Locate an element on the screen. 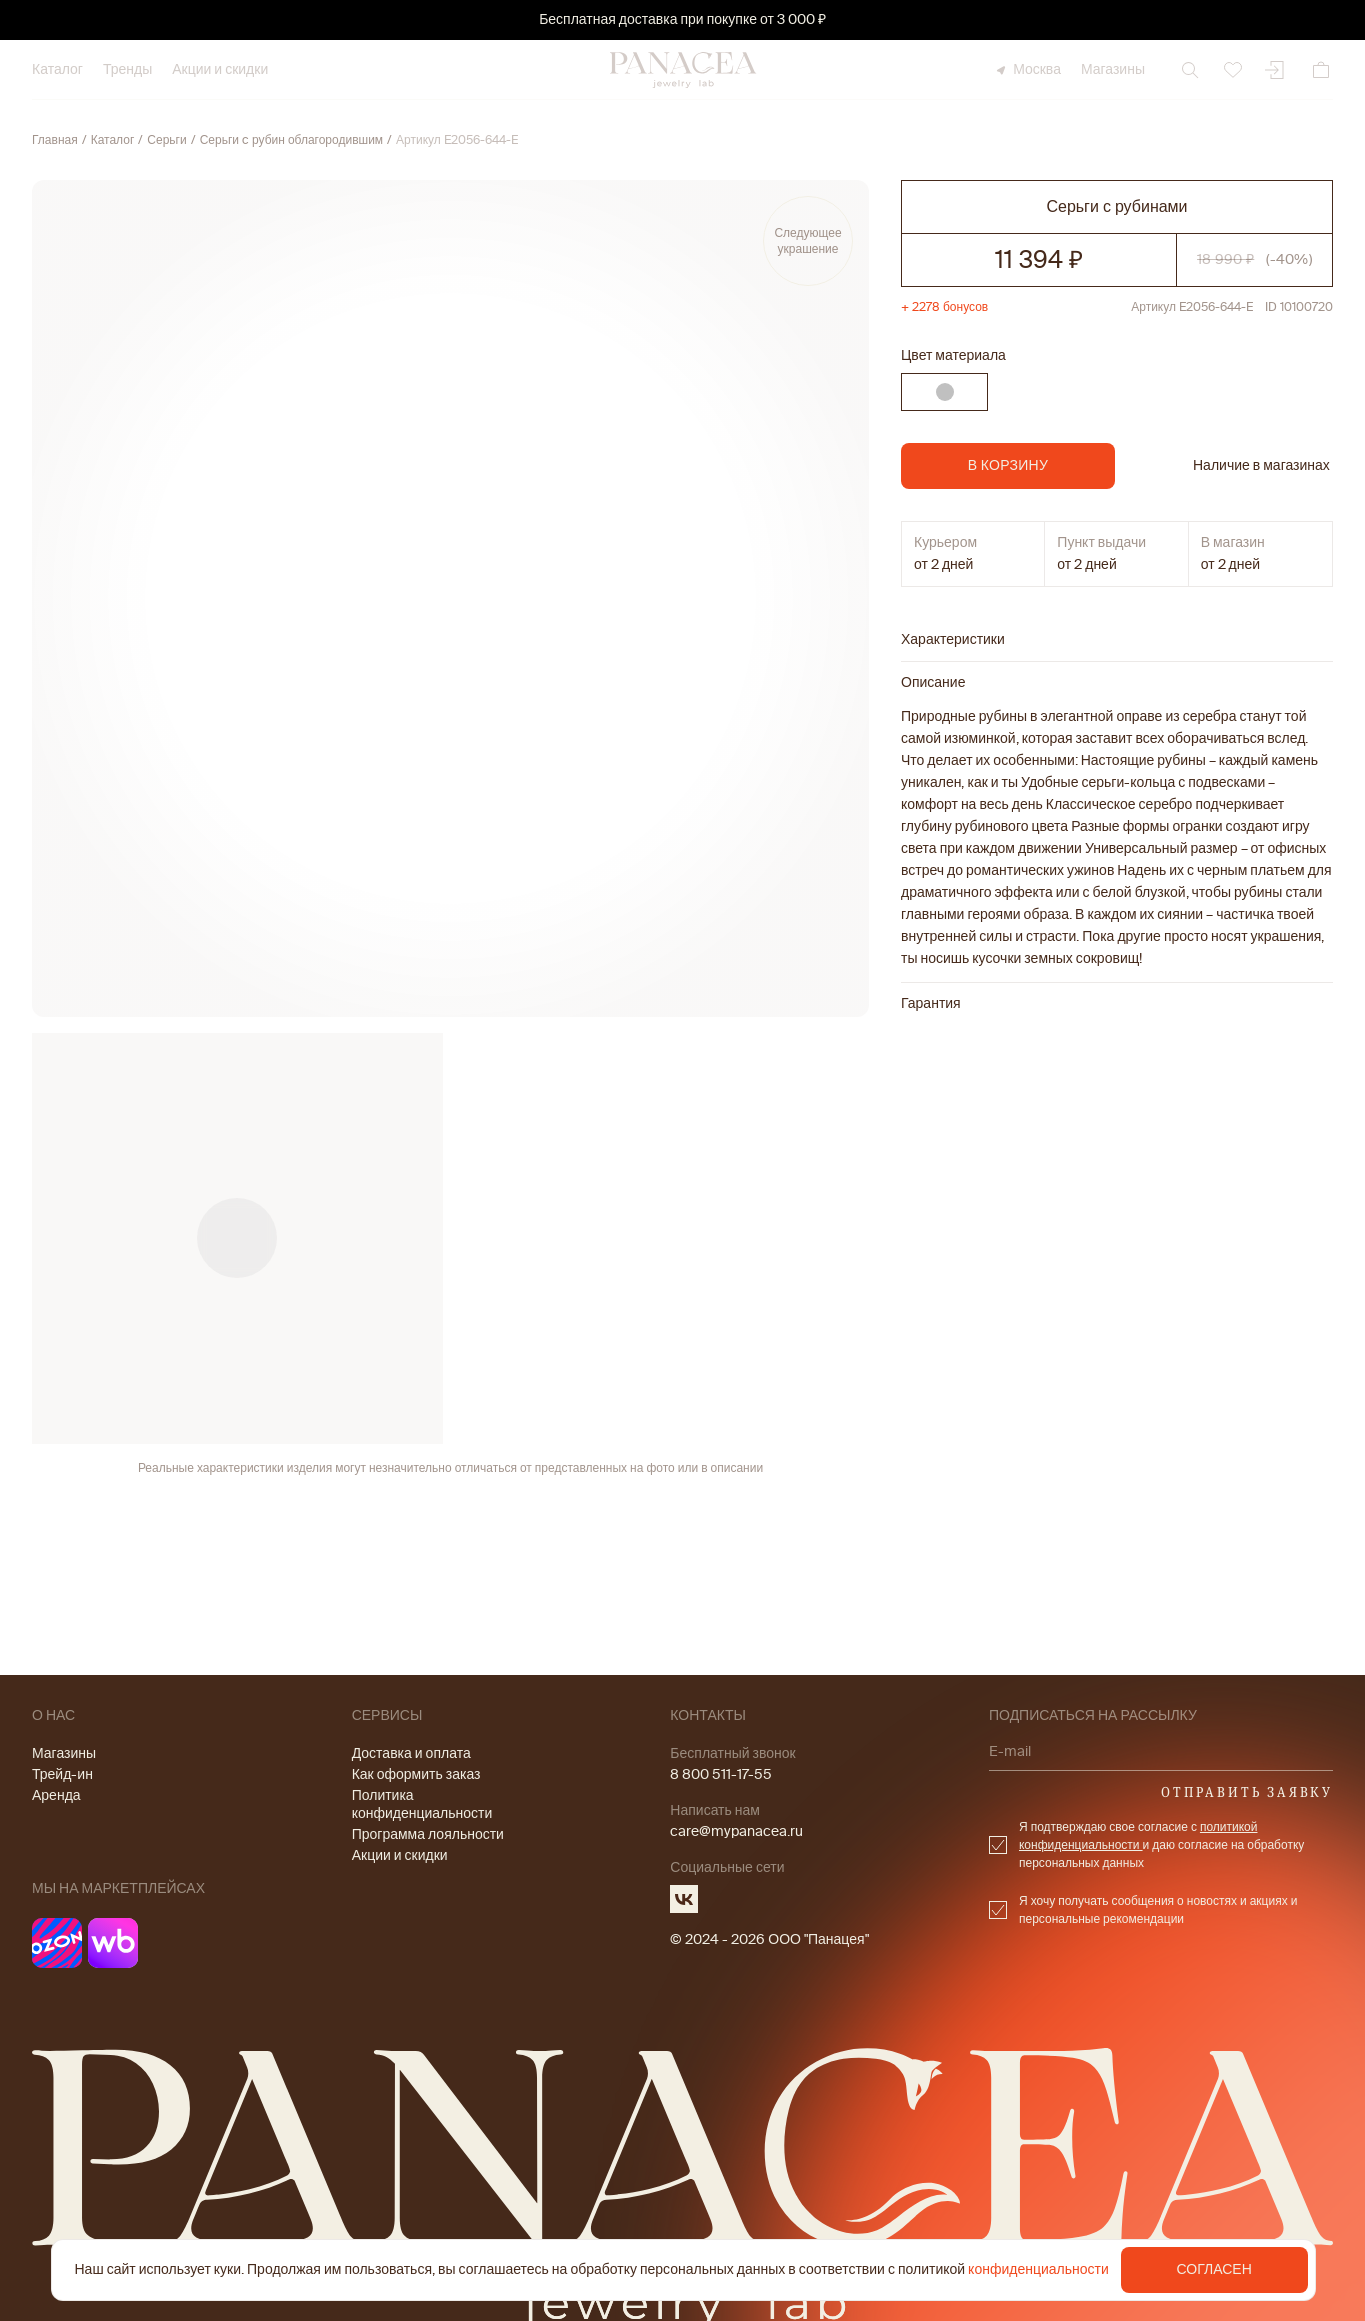  Программа лояльности is located at coordinates (428, 1834).